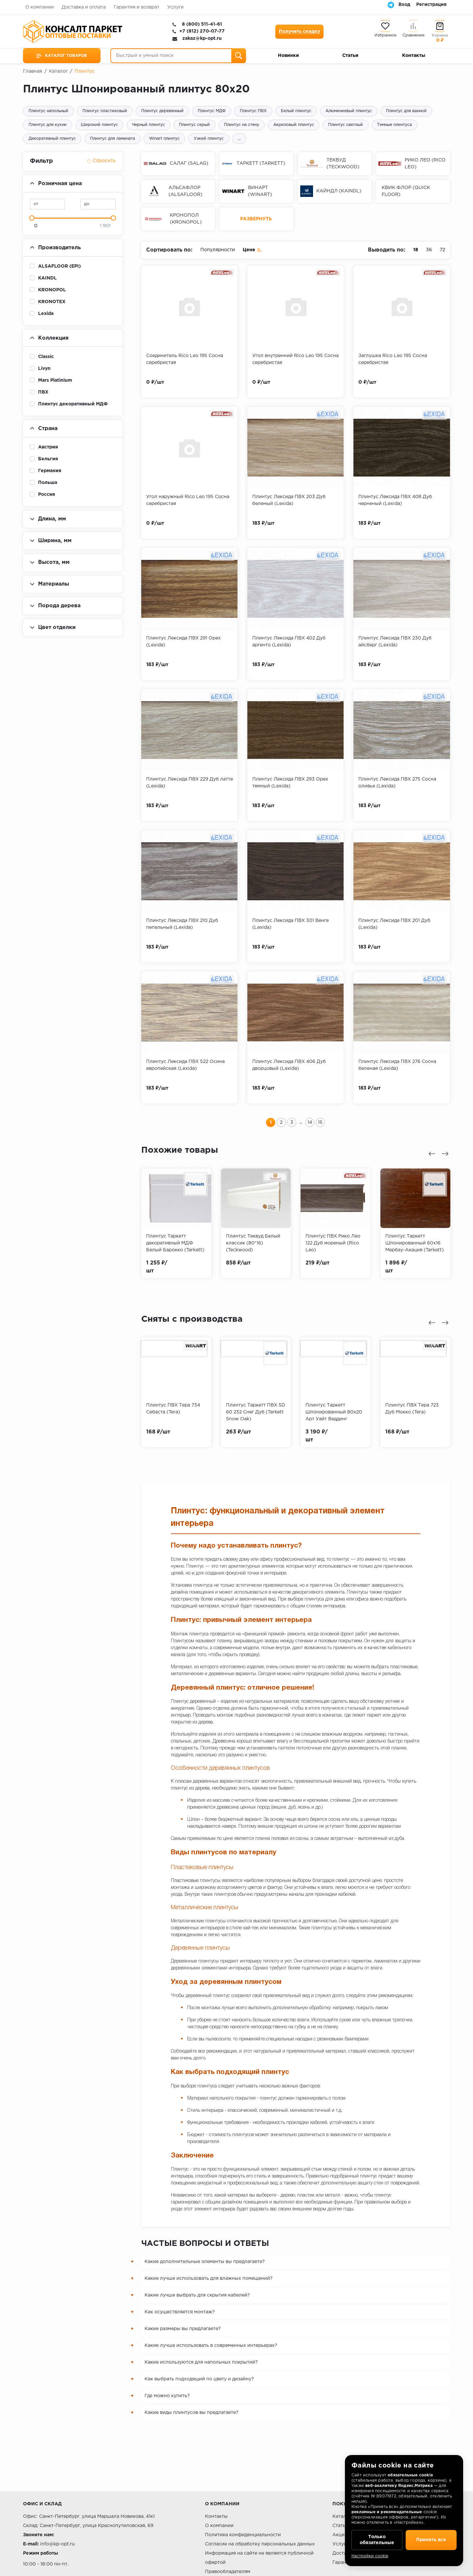 This screenshot has height=2576, width=473. What do you see at coordinates (320, 1122) in the screenshot?
I see `15` at bounding box center [320, 1122].